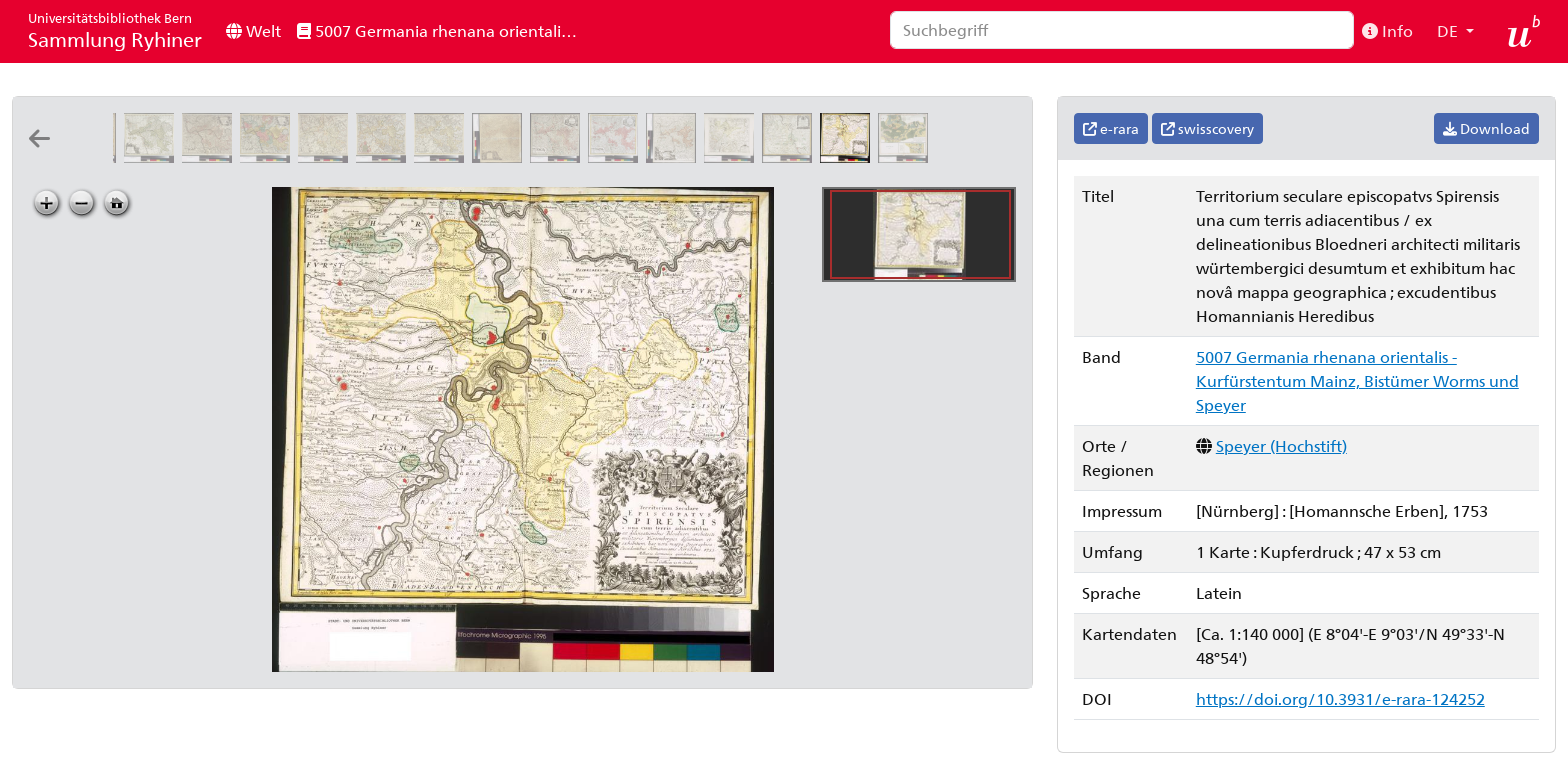 The image size is (1568, 778). Describe the element at coordinates (1486, 128) in the screenshot. I see `Download` at that location.